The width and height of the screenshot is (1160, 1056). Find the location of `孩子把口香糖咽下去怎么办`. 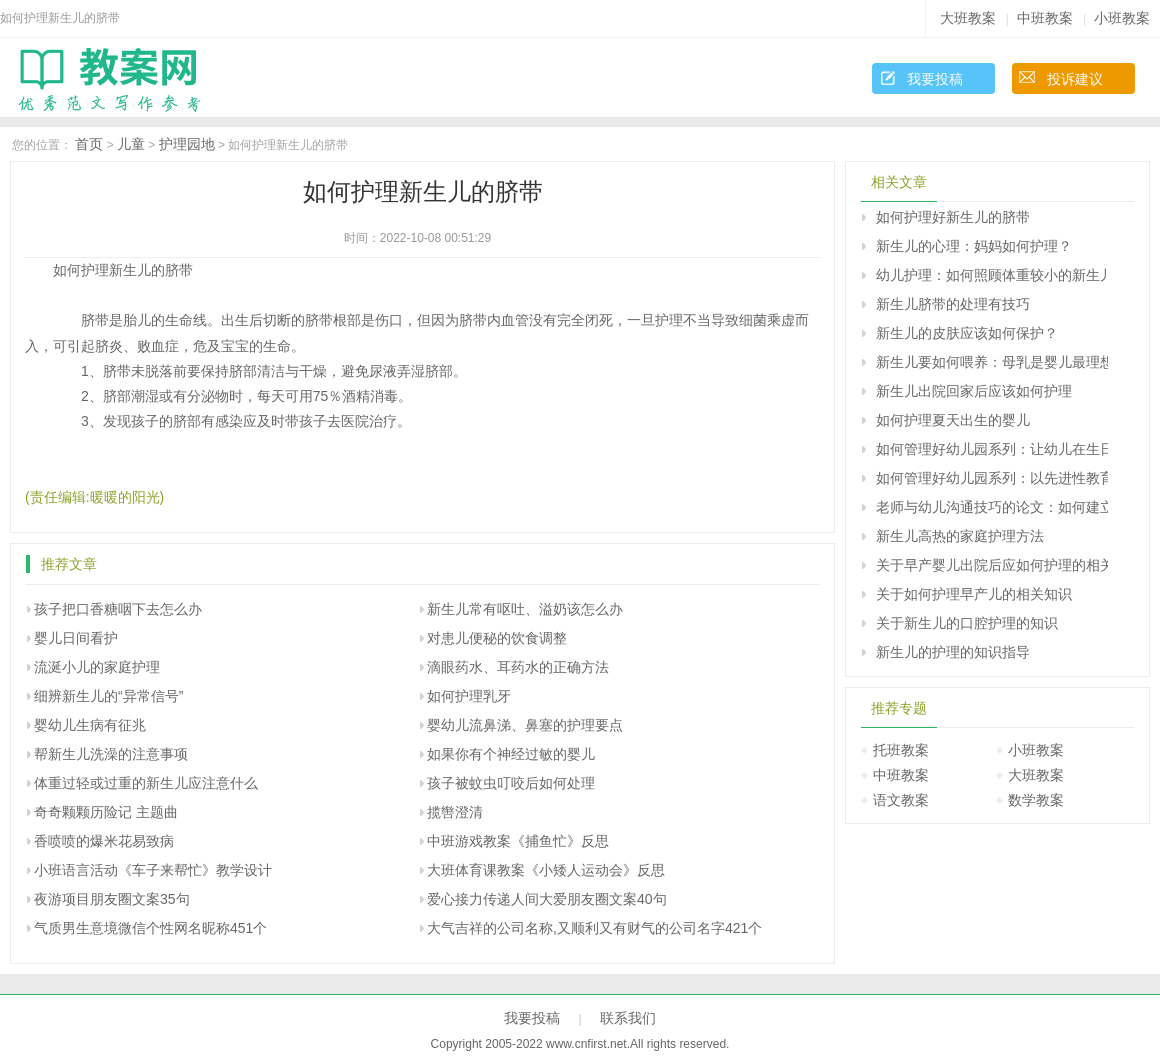

孩子把口香糖咽下去怎么办 is located at coordinates (118, 609).